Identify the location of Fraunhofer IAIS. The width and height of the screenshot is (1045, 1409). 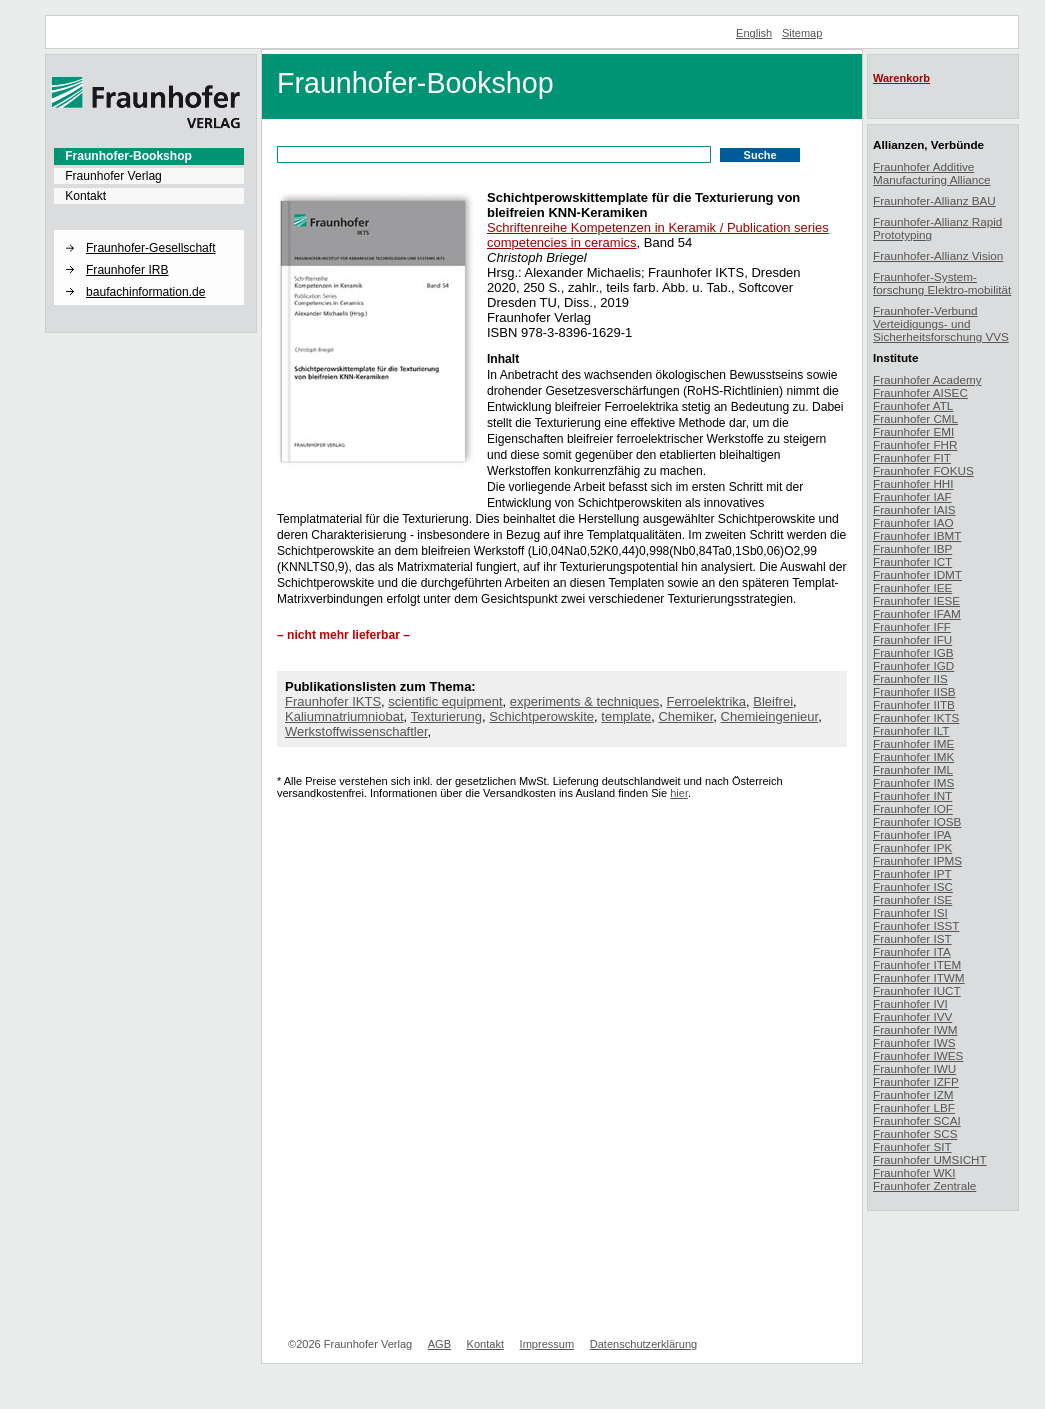
(914, 509).